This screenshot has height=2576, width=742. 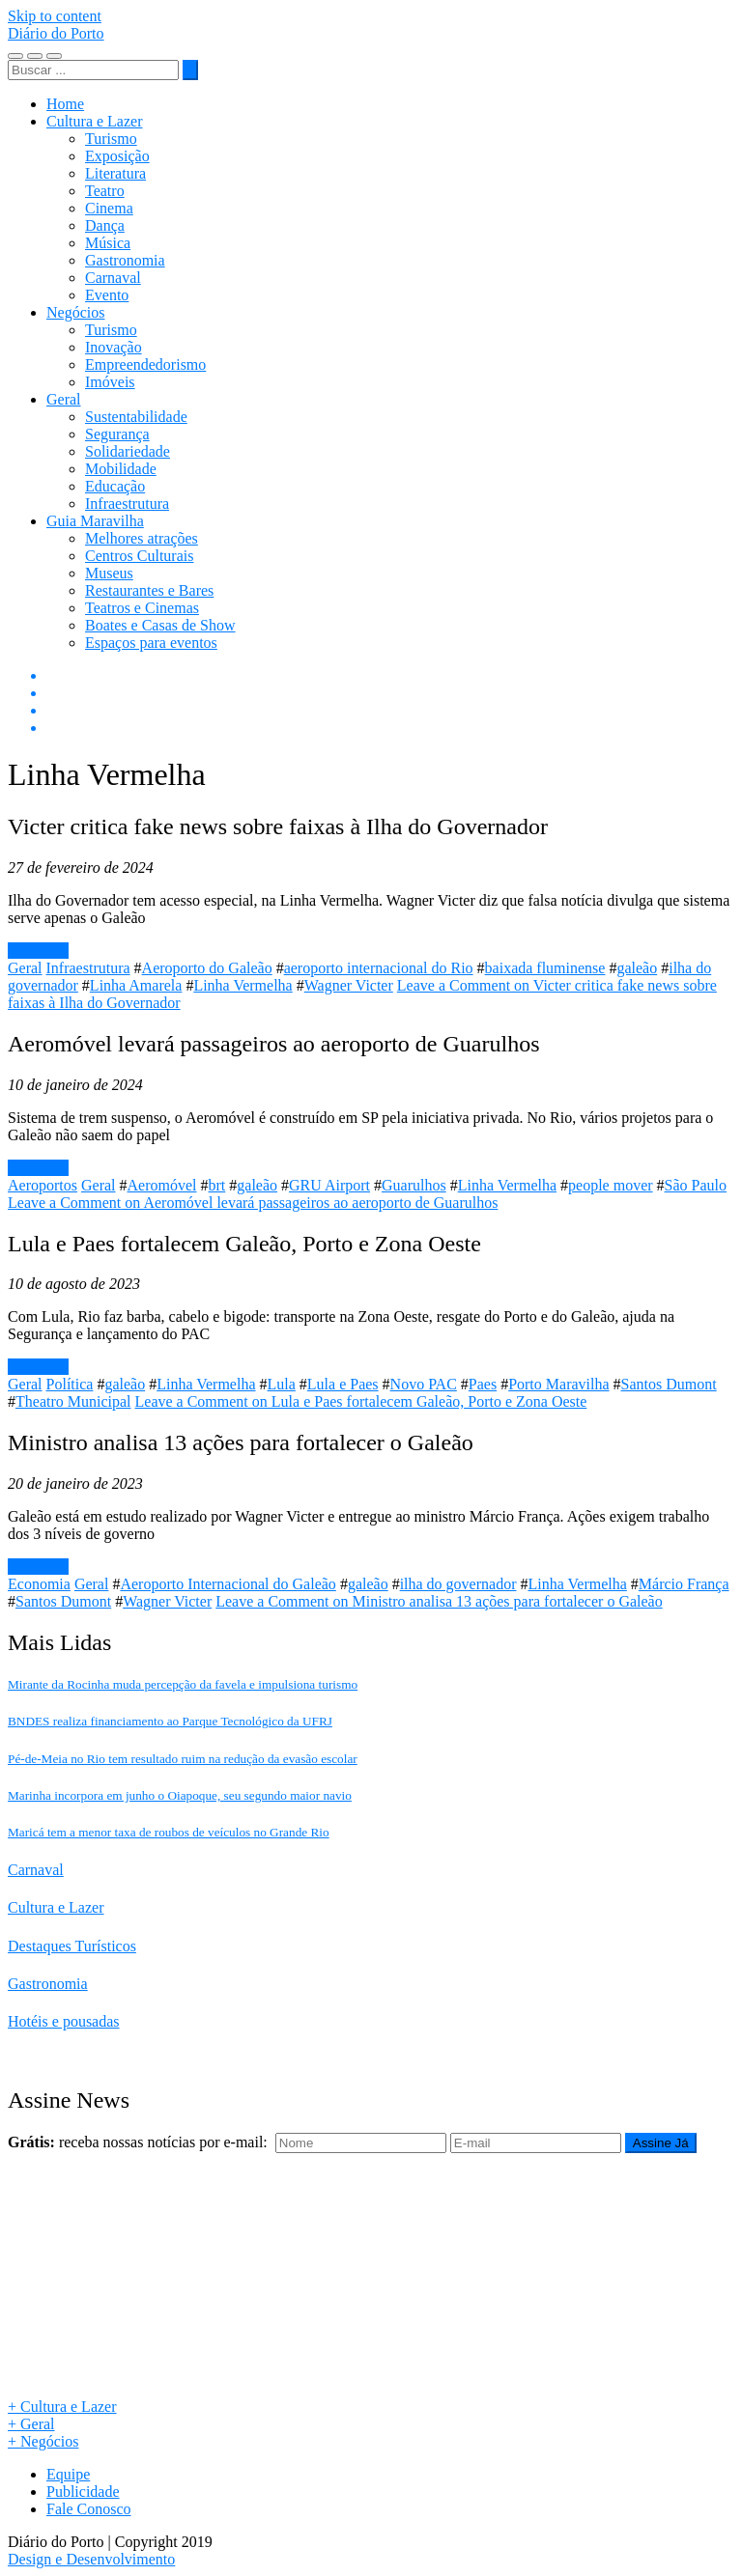 I want to click on Guia Maravilha, so click(x=95, y=521).